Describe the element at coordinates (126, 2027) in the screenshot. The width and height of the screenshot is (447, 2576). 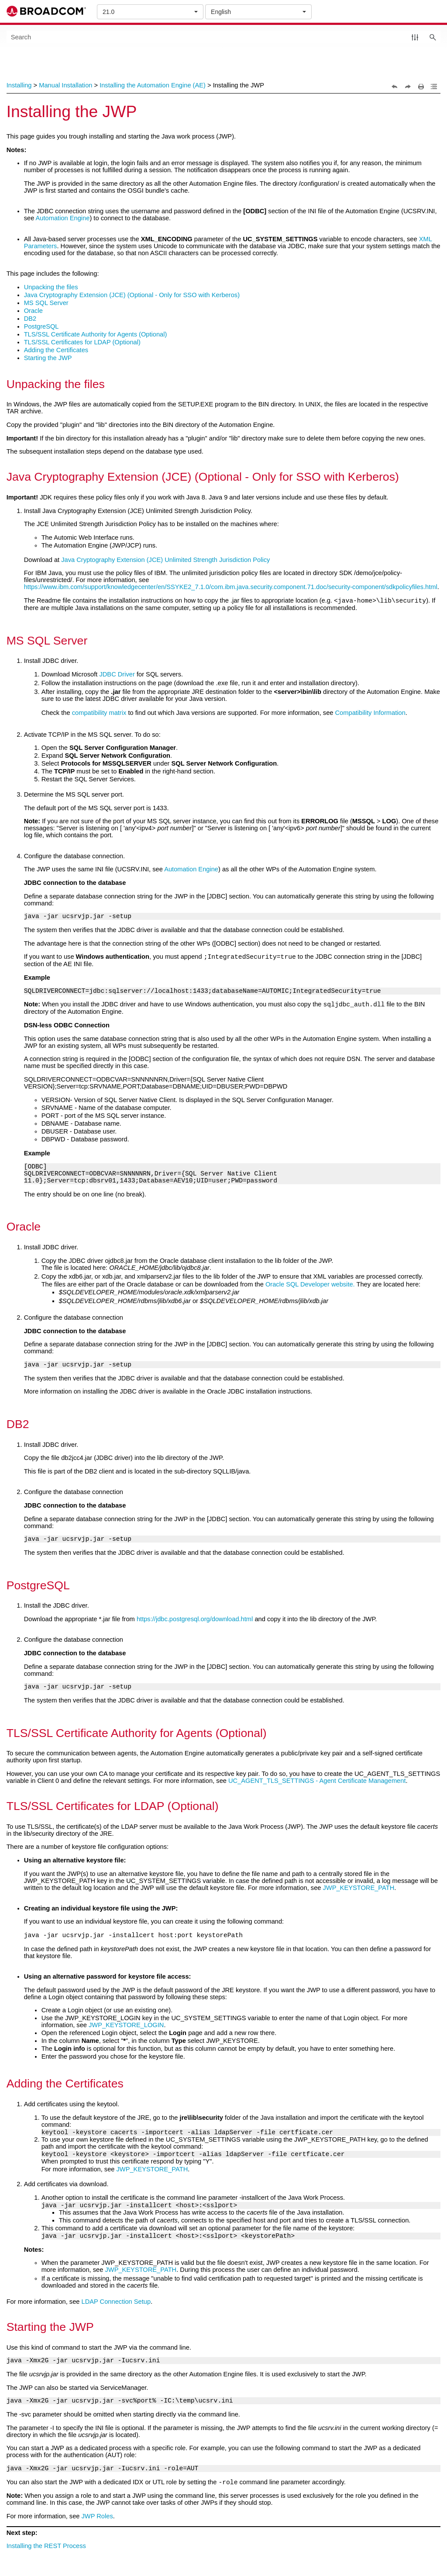
I see `JWP_KEYSTORE_LOGIN` at that location.